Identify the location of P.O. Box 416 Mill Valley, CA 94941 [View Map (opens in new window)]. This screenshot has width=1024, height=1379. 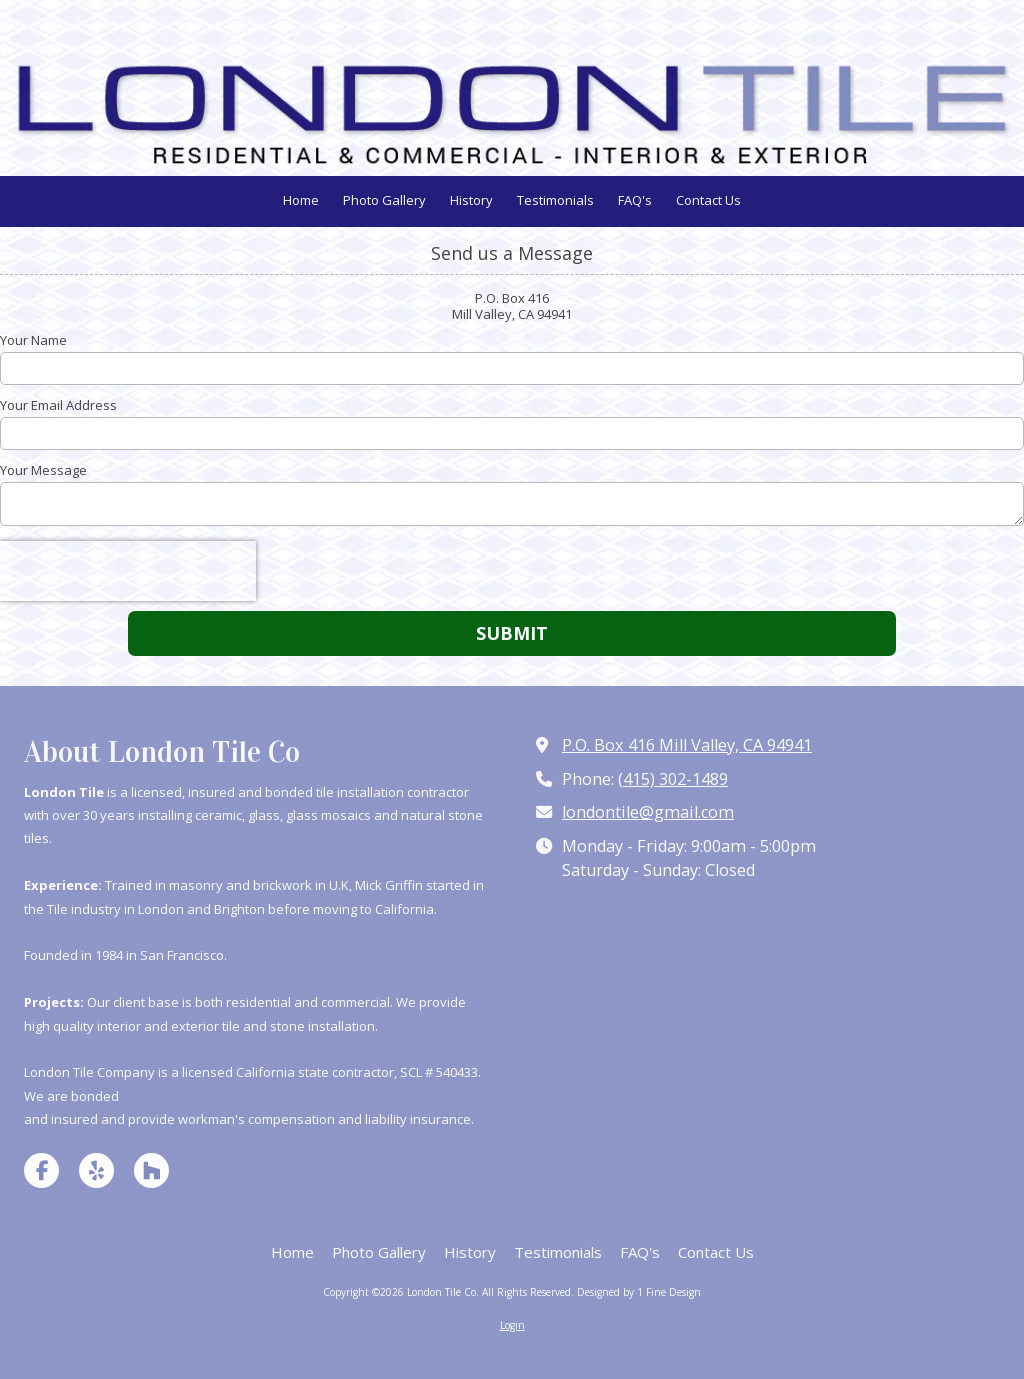
(687, 745).